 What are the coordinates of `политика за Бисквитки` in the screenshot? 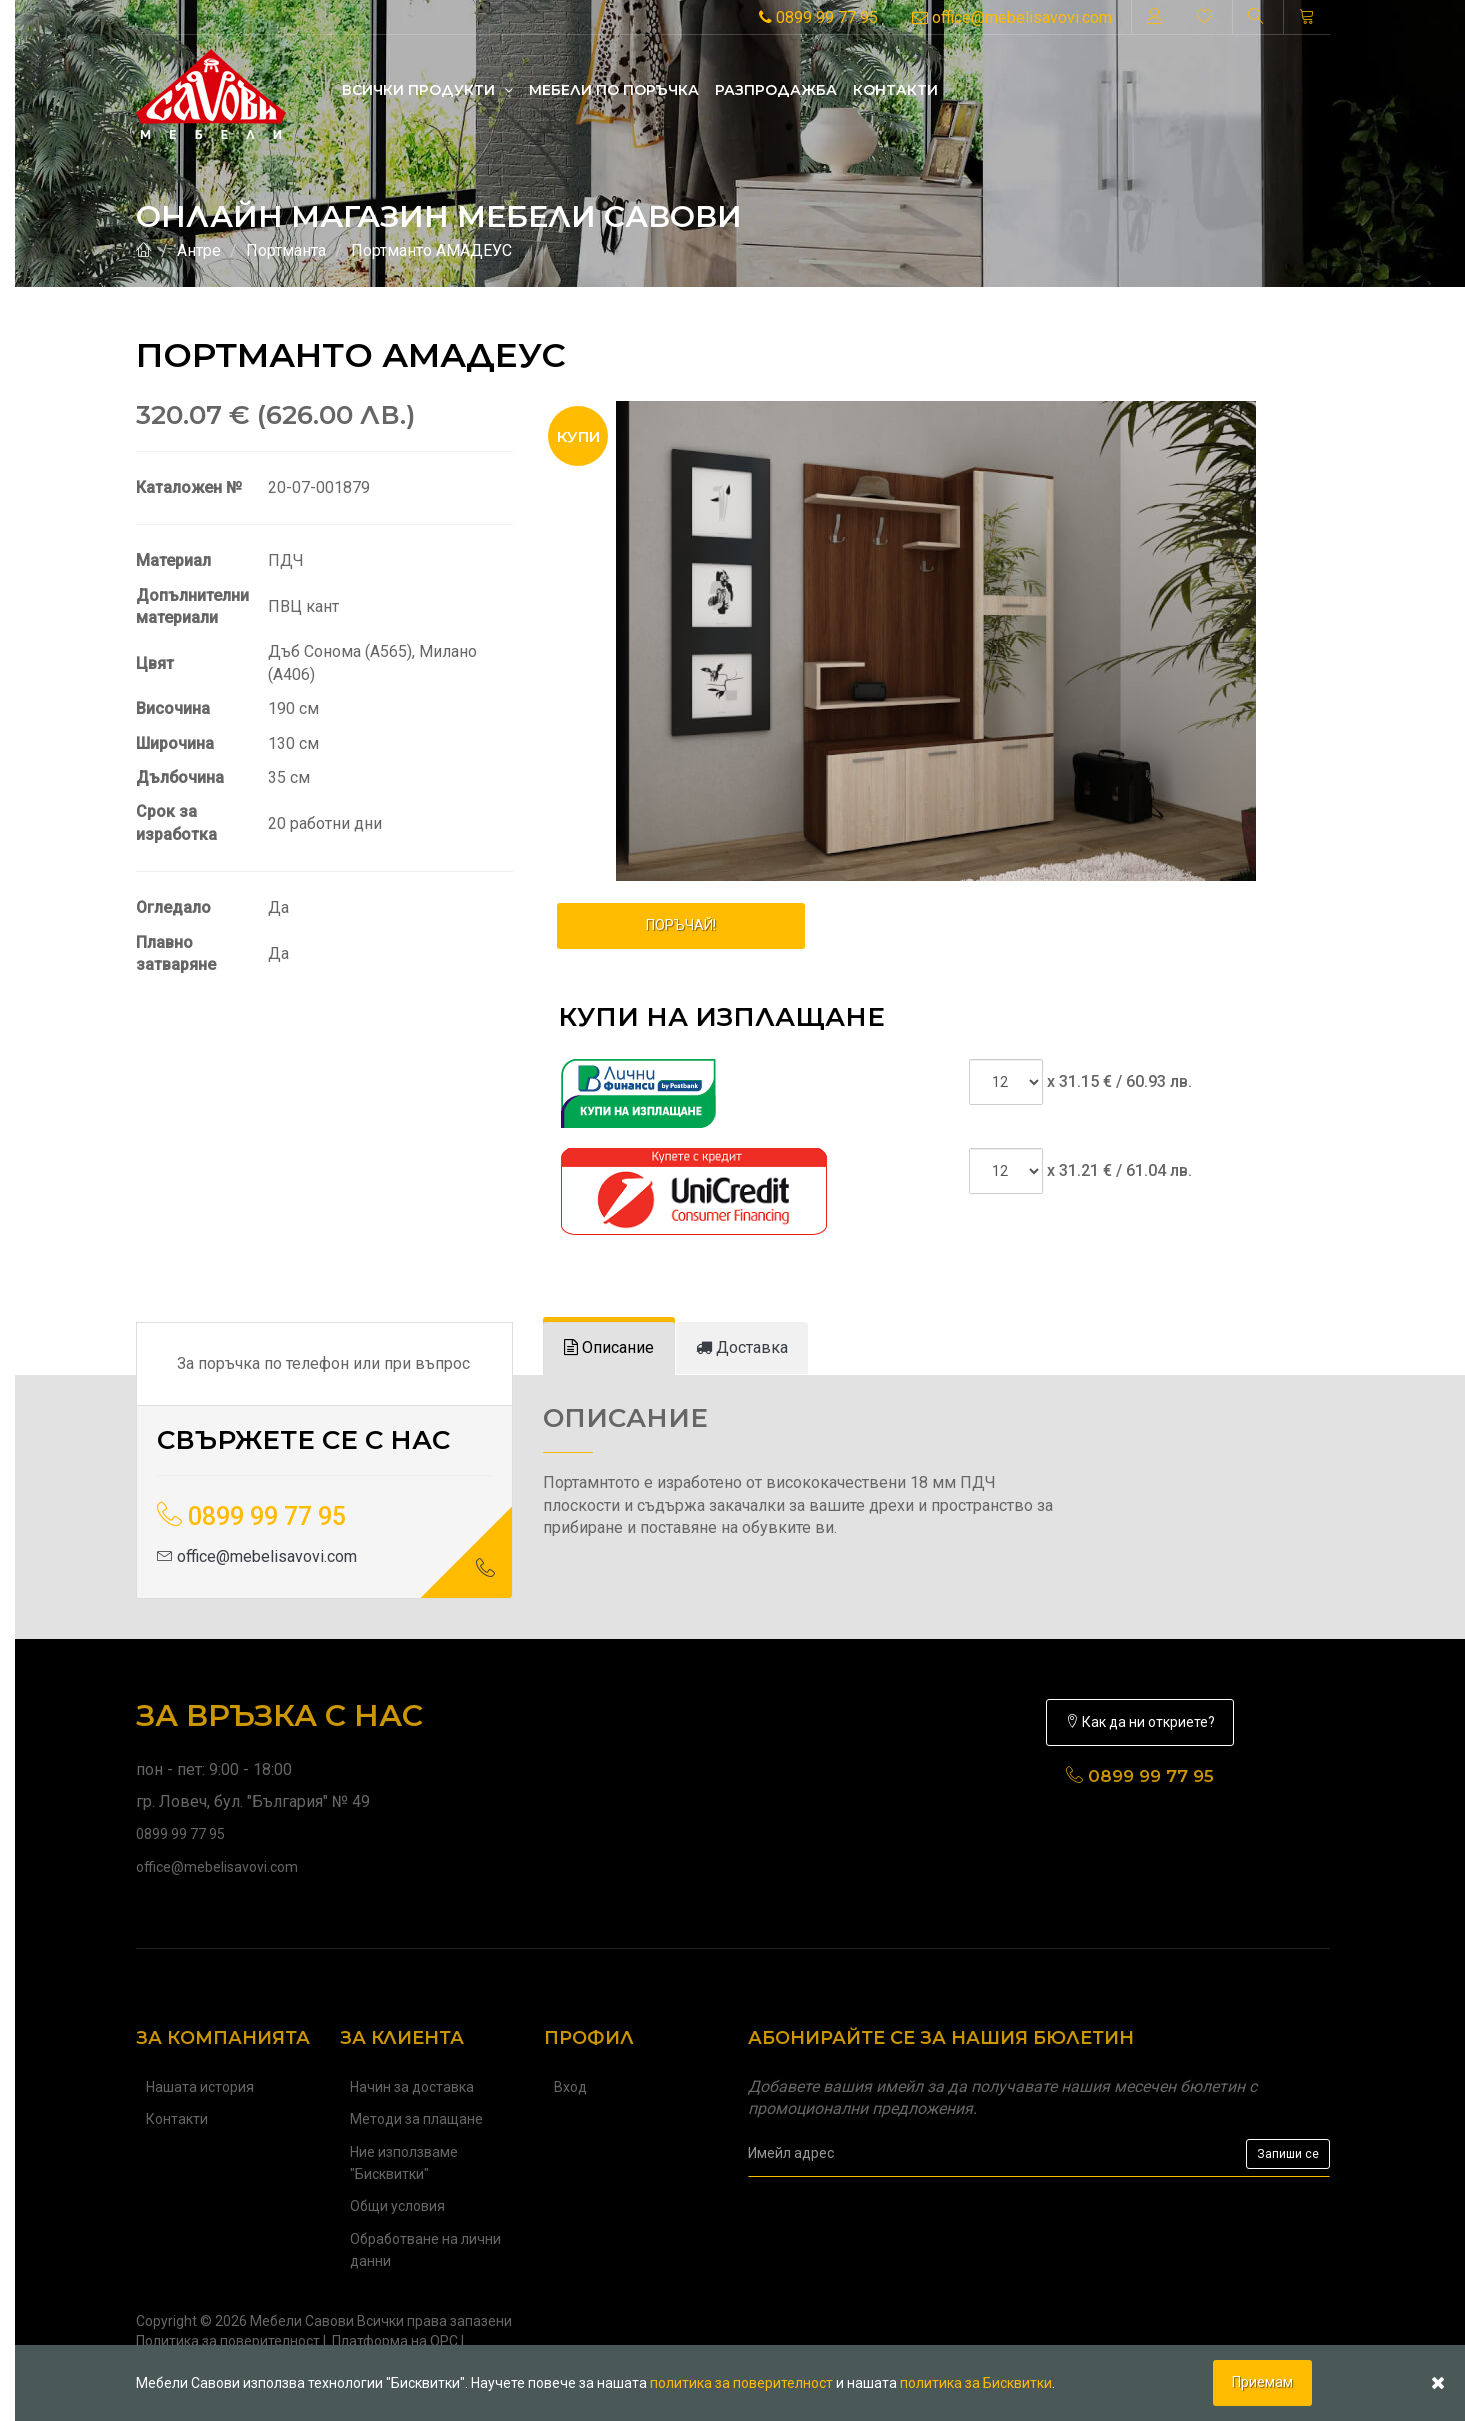 It's located at (976, 2383).